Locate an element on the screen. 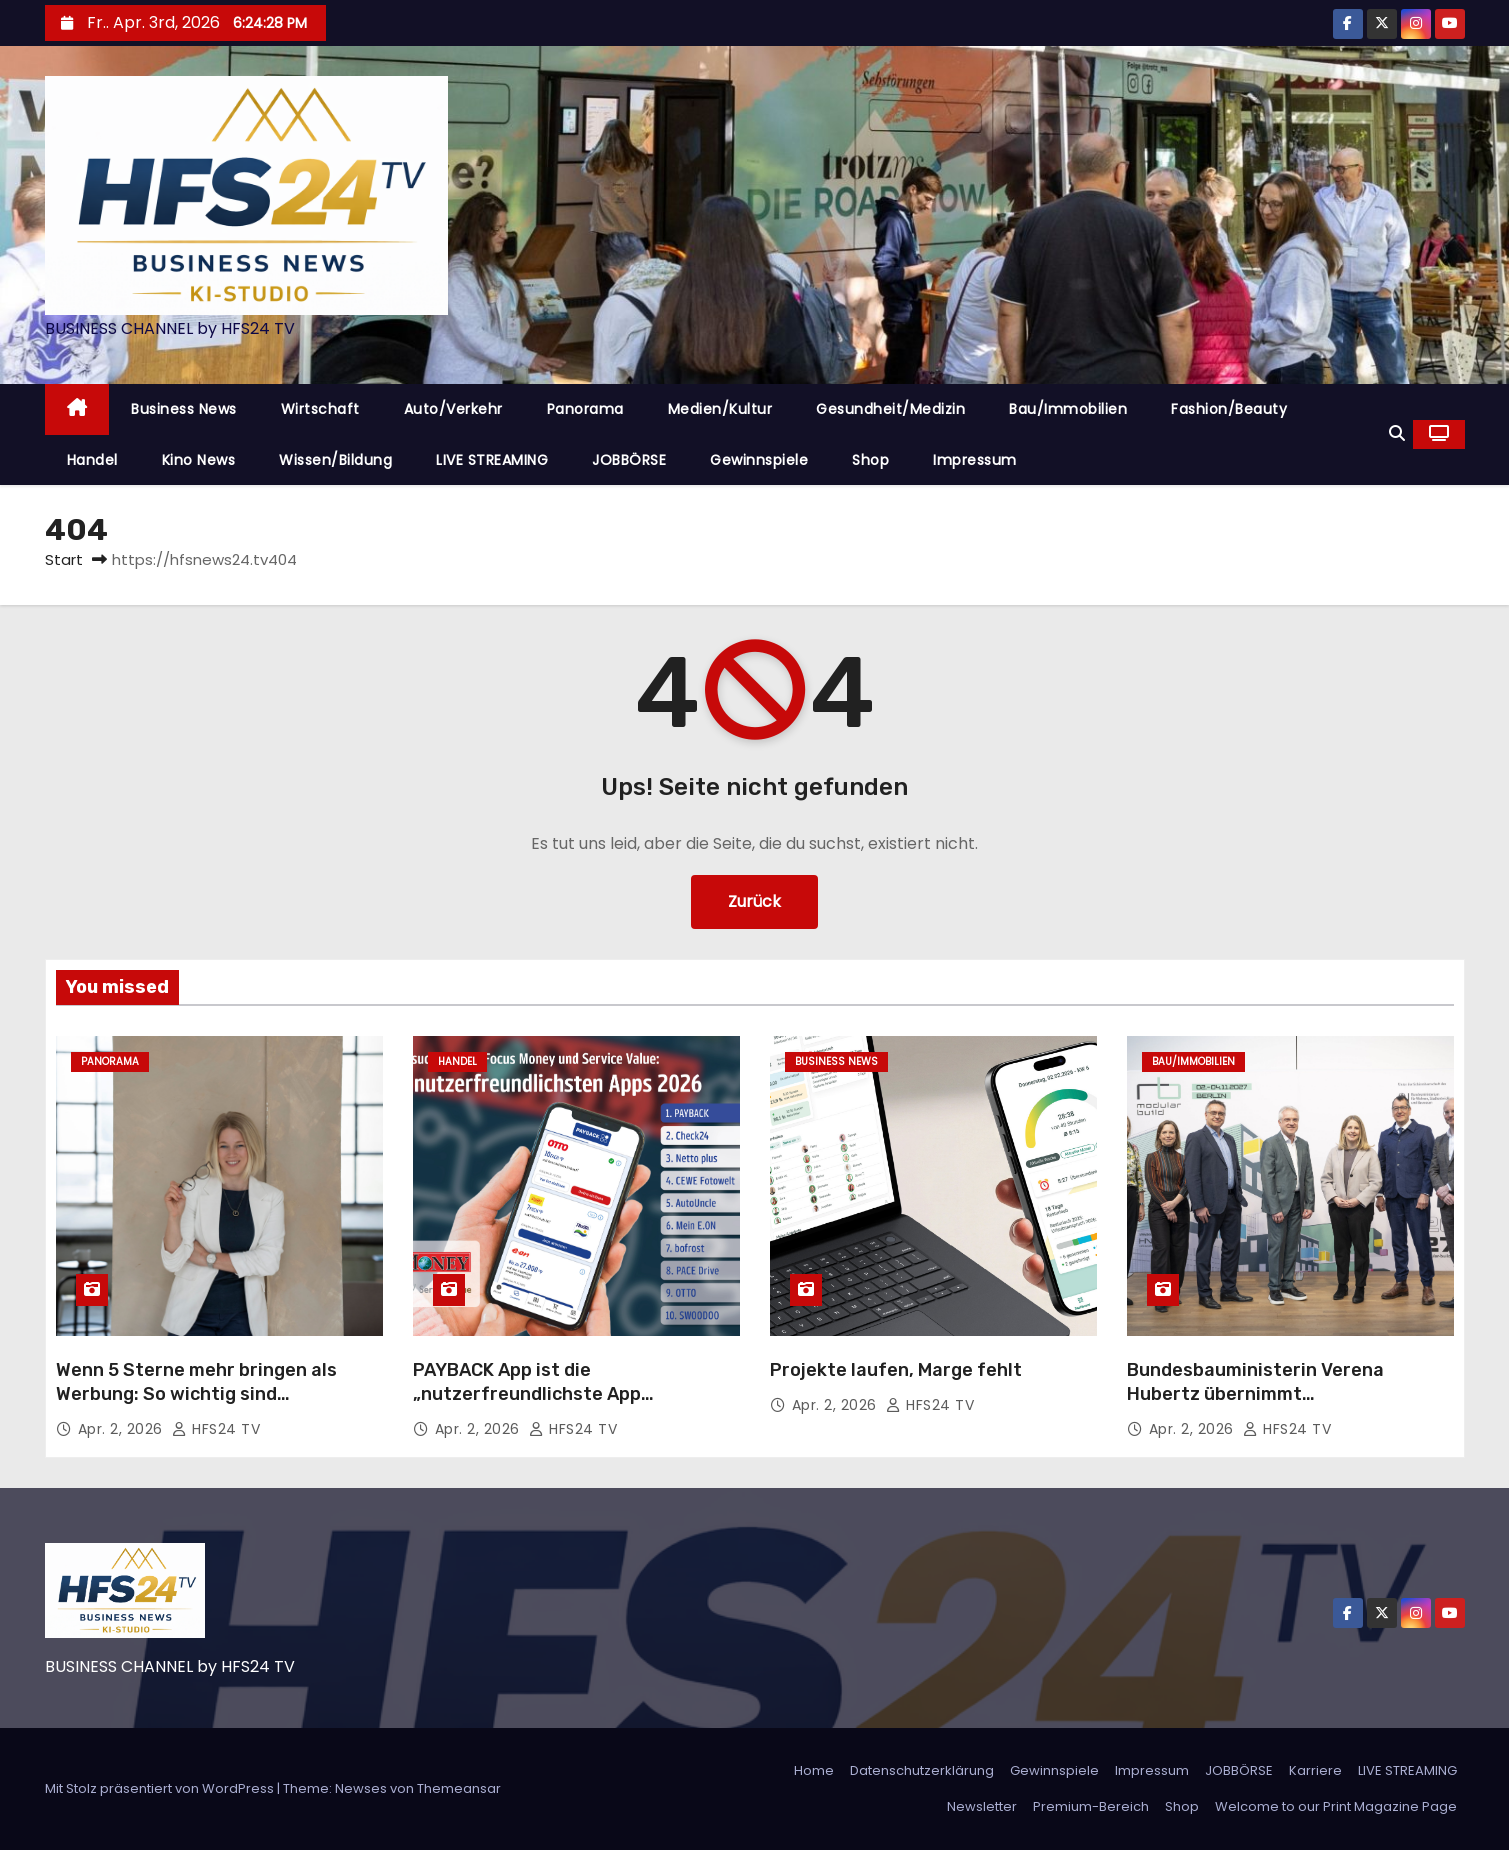 Image resolution: width=1509 pixels, height=1850 pixels. Themeansar is located at coordinates (459, 1788).